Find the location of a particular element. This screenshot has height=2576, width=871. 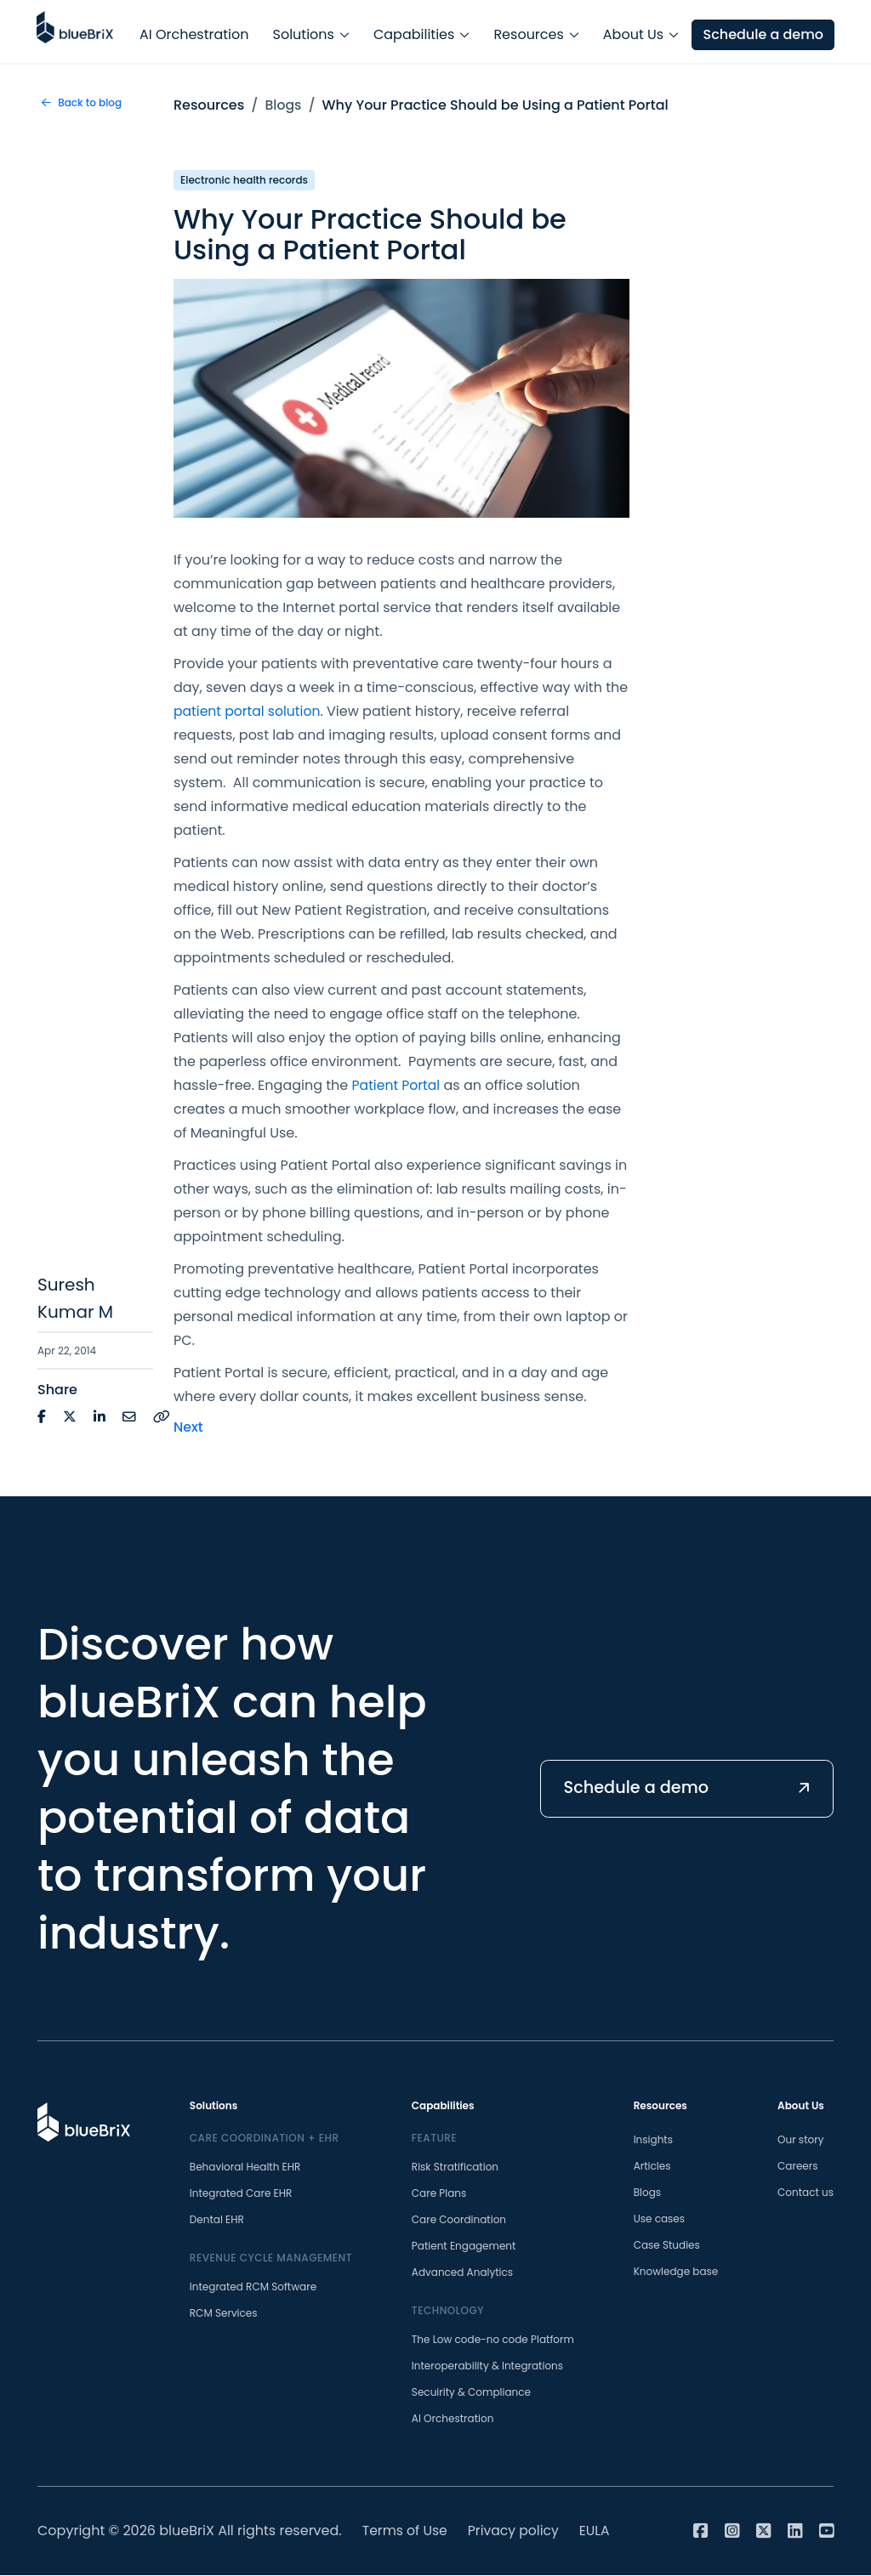

Next is located at coordinates (188, 1427).